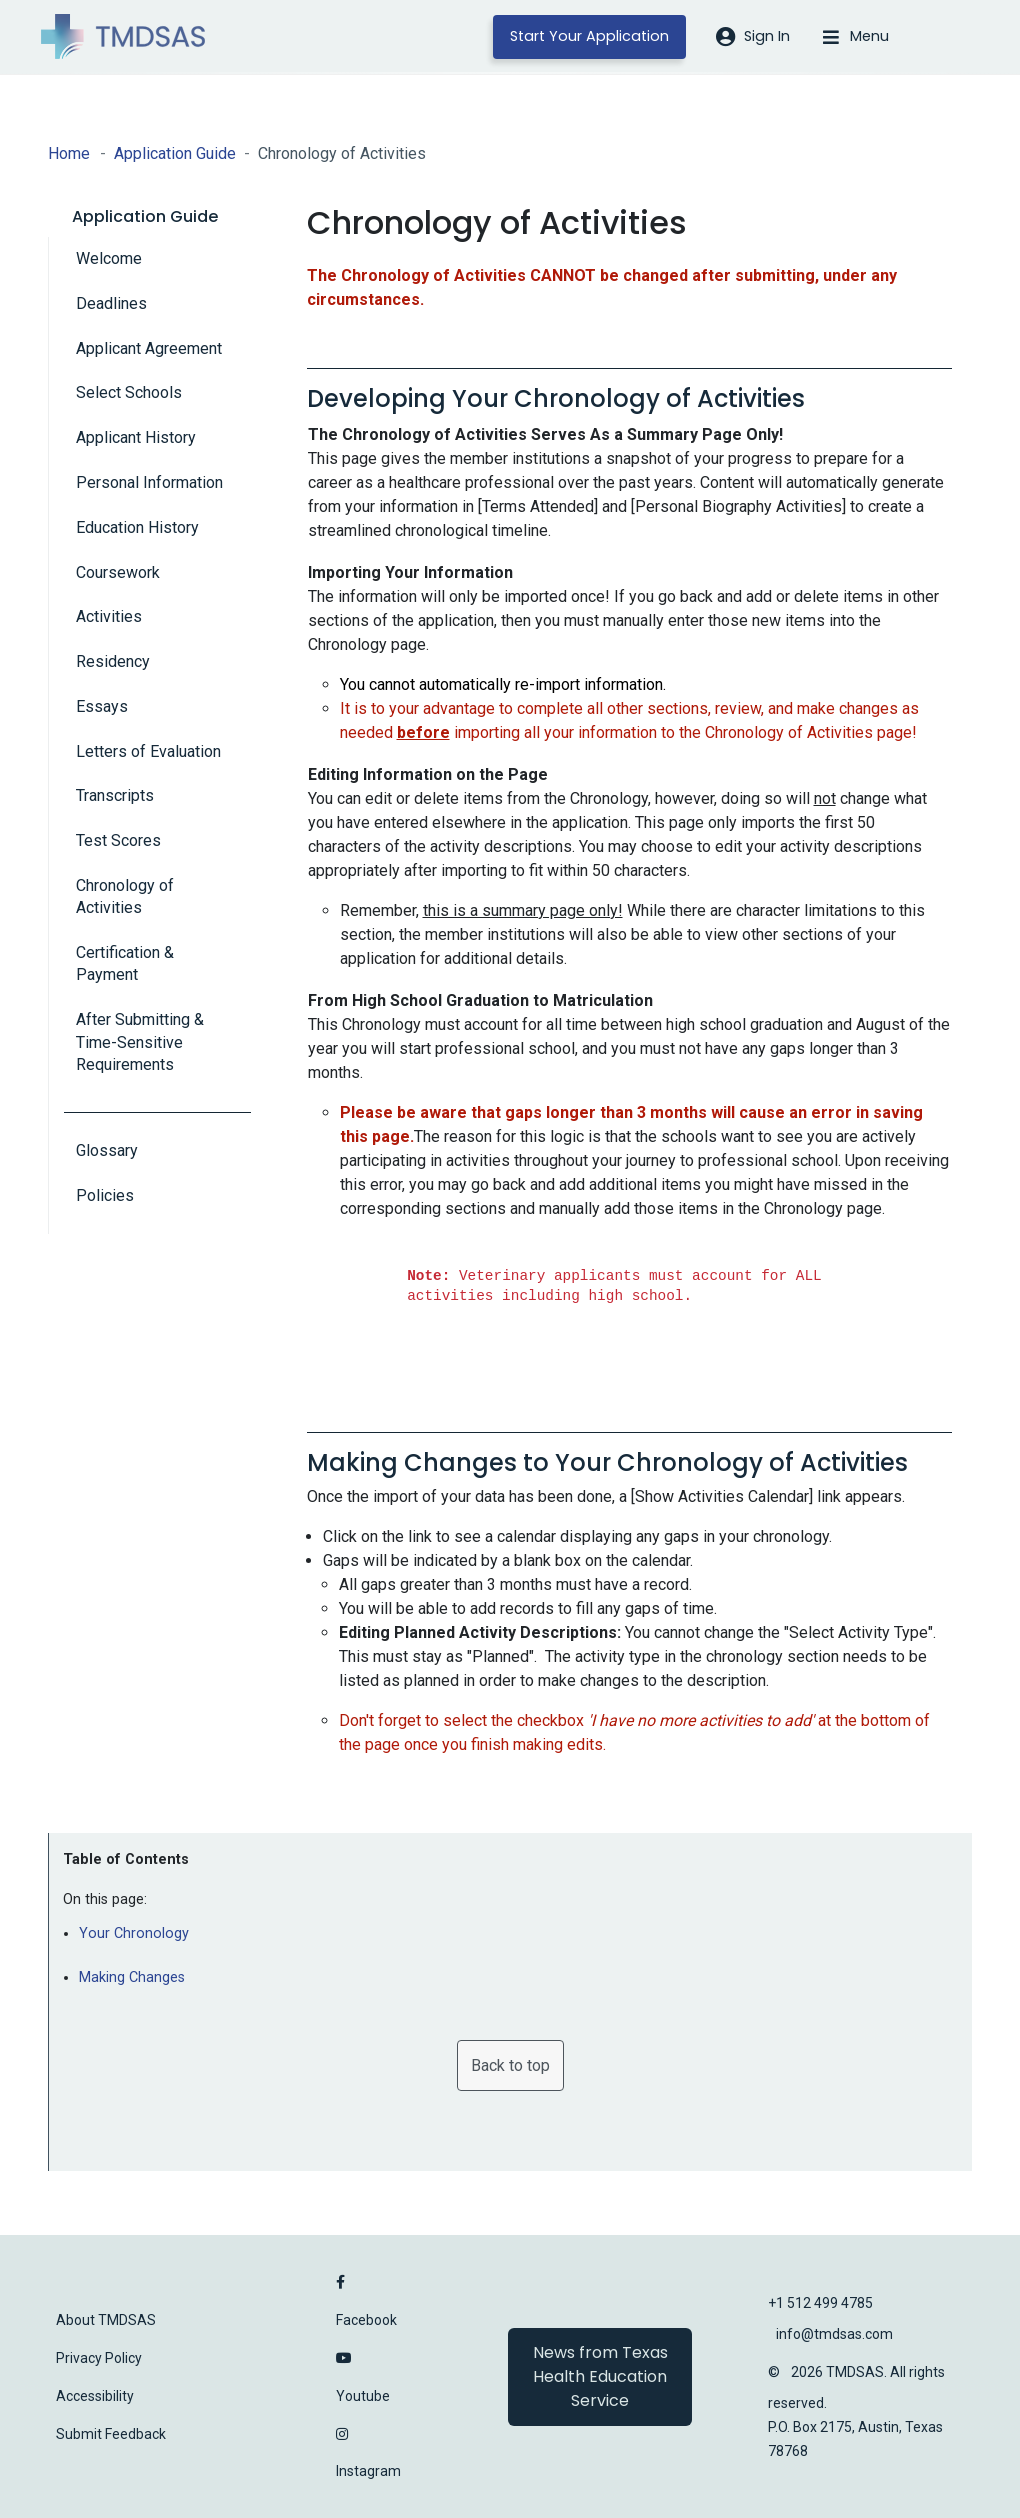 The width and height of the screenshot is (1020, 2518). What do you see at coordinates (109, 258) in the screenshot?
I see `Welcome` at bounding box center [109, 258].